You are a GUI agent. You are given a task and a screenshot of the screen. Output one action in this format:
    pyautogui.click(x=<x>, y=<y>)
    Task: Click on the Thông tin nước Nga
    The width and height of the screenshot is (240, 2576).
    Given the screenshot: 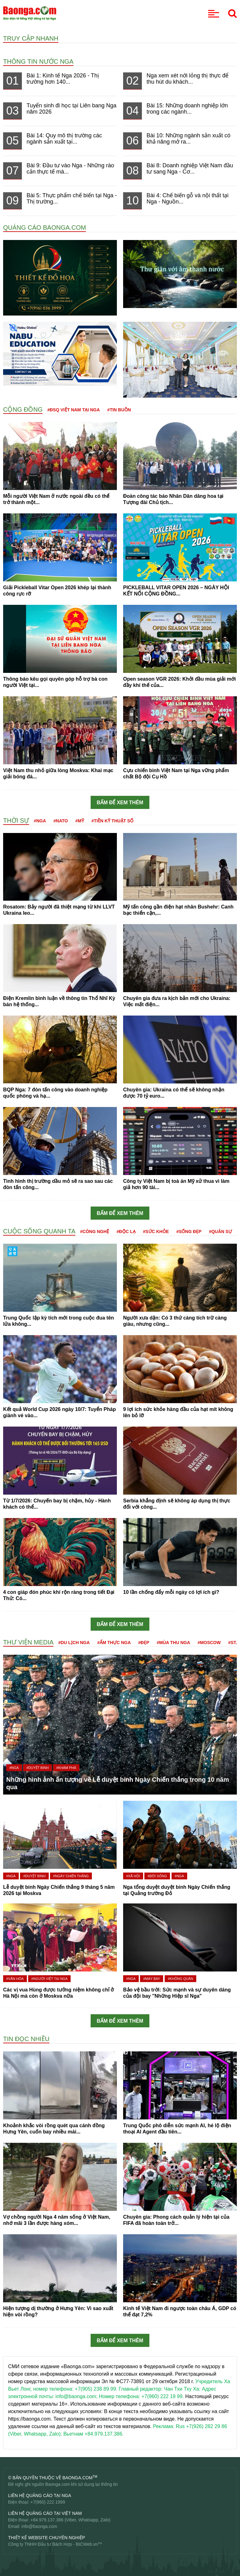 What is the action you would take?
    pyautogui.click(x=38, y=61)
    